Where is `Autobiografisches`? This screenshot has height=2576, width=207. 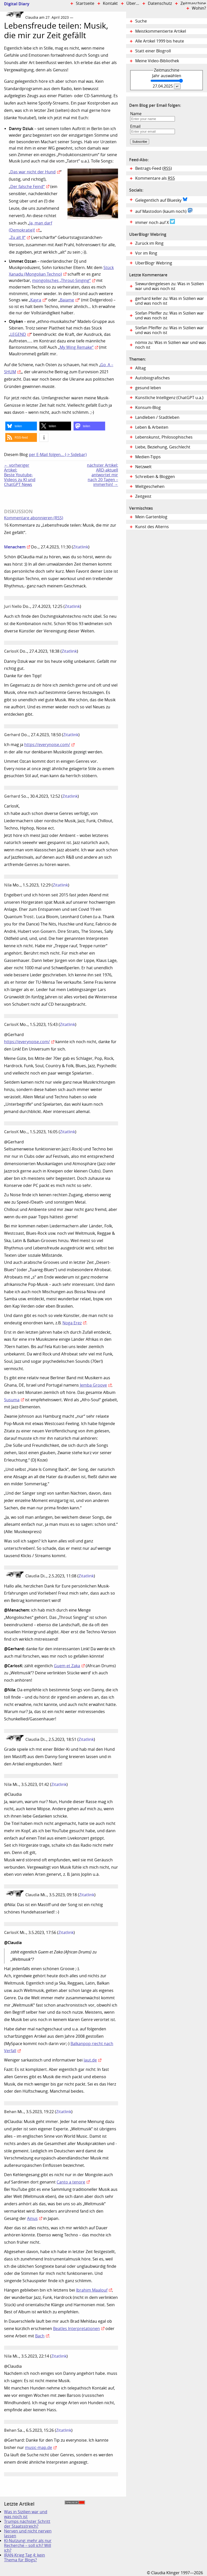
Autobiografisches is located at coordinates (152, 378).